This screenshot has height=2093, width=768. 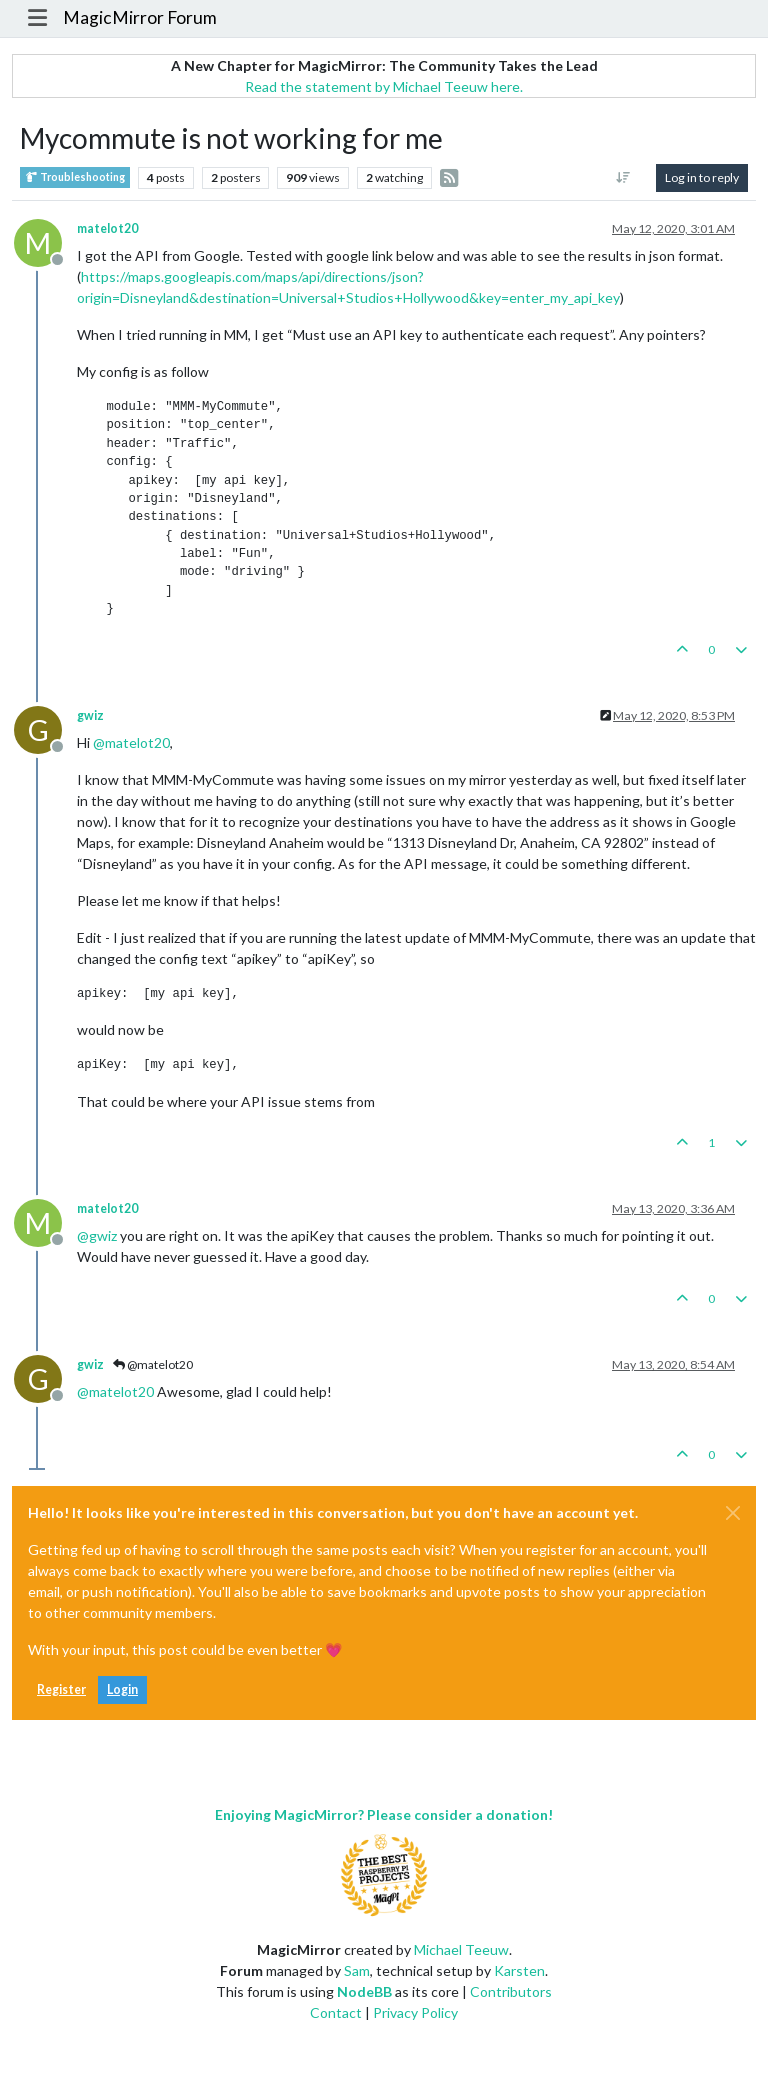 I want to click on Karsten, so click(x=519, y=1970).